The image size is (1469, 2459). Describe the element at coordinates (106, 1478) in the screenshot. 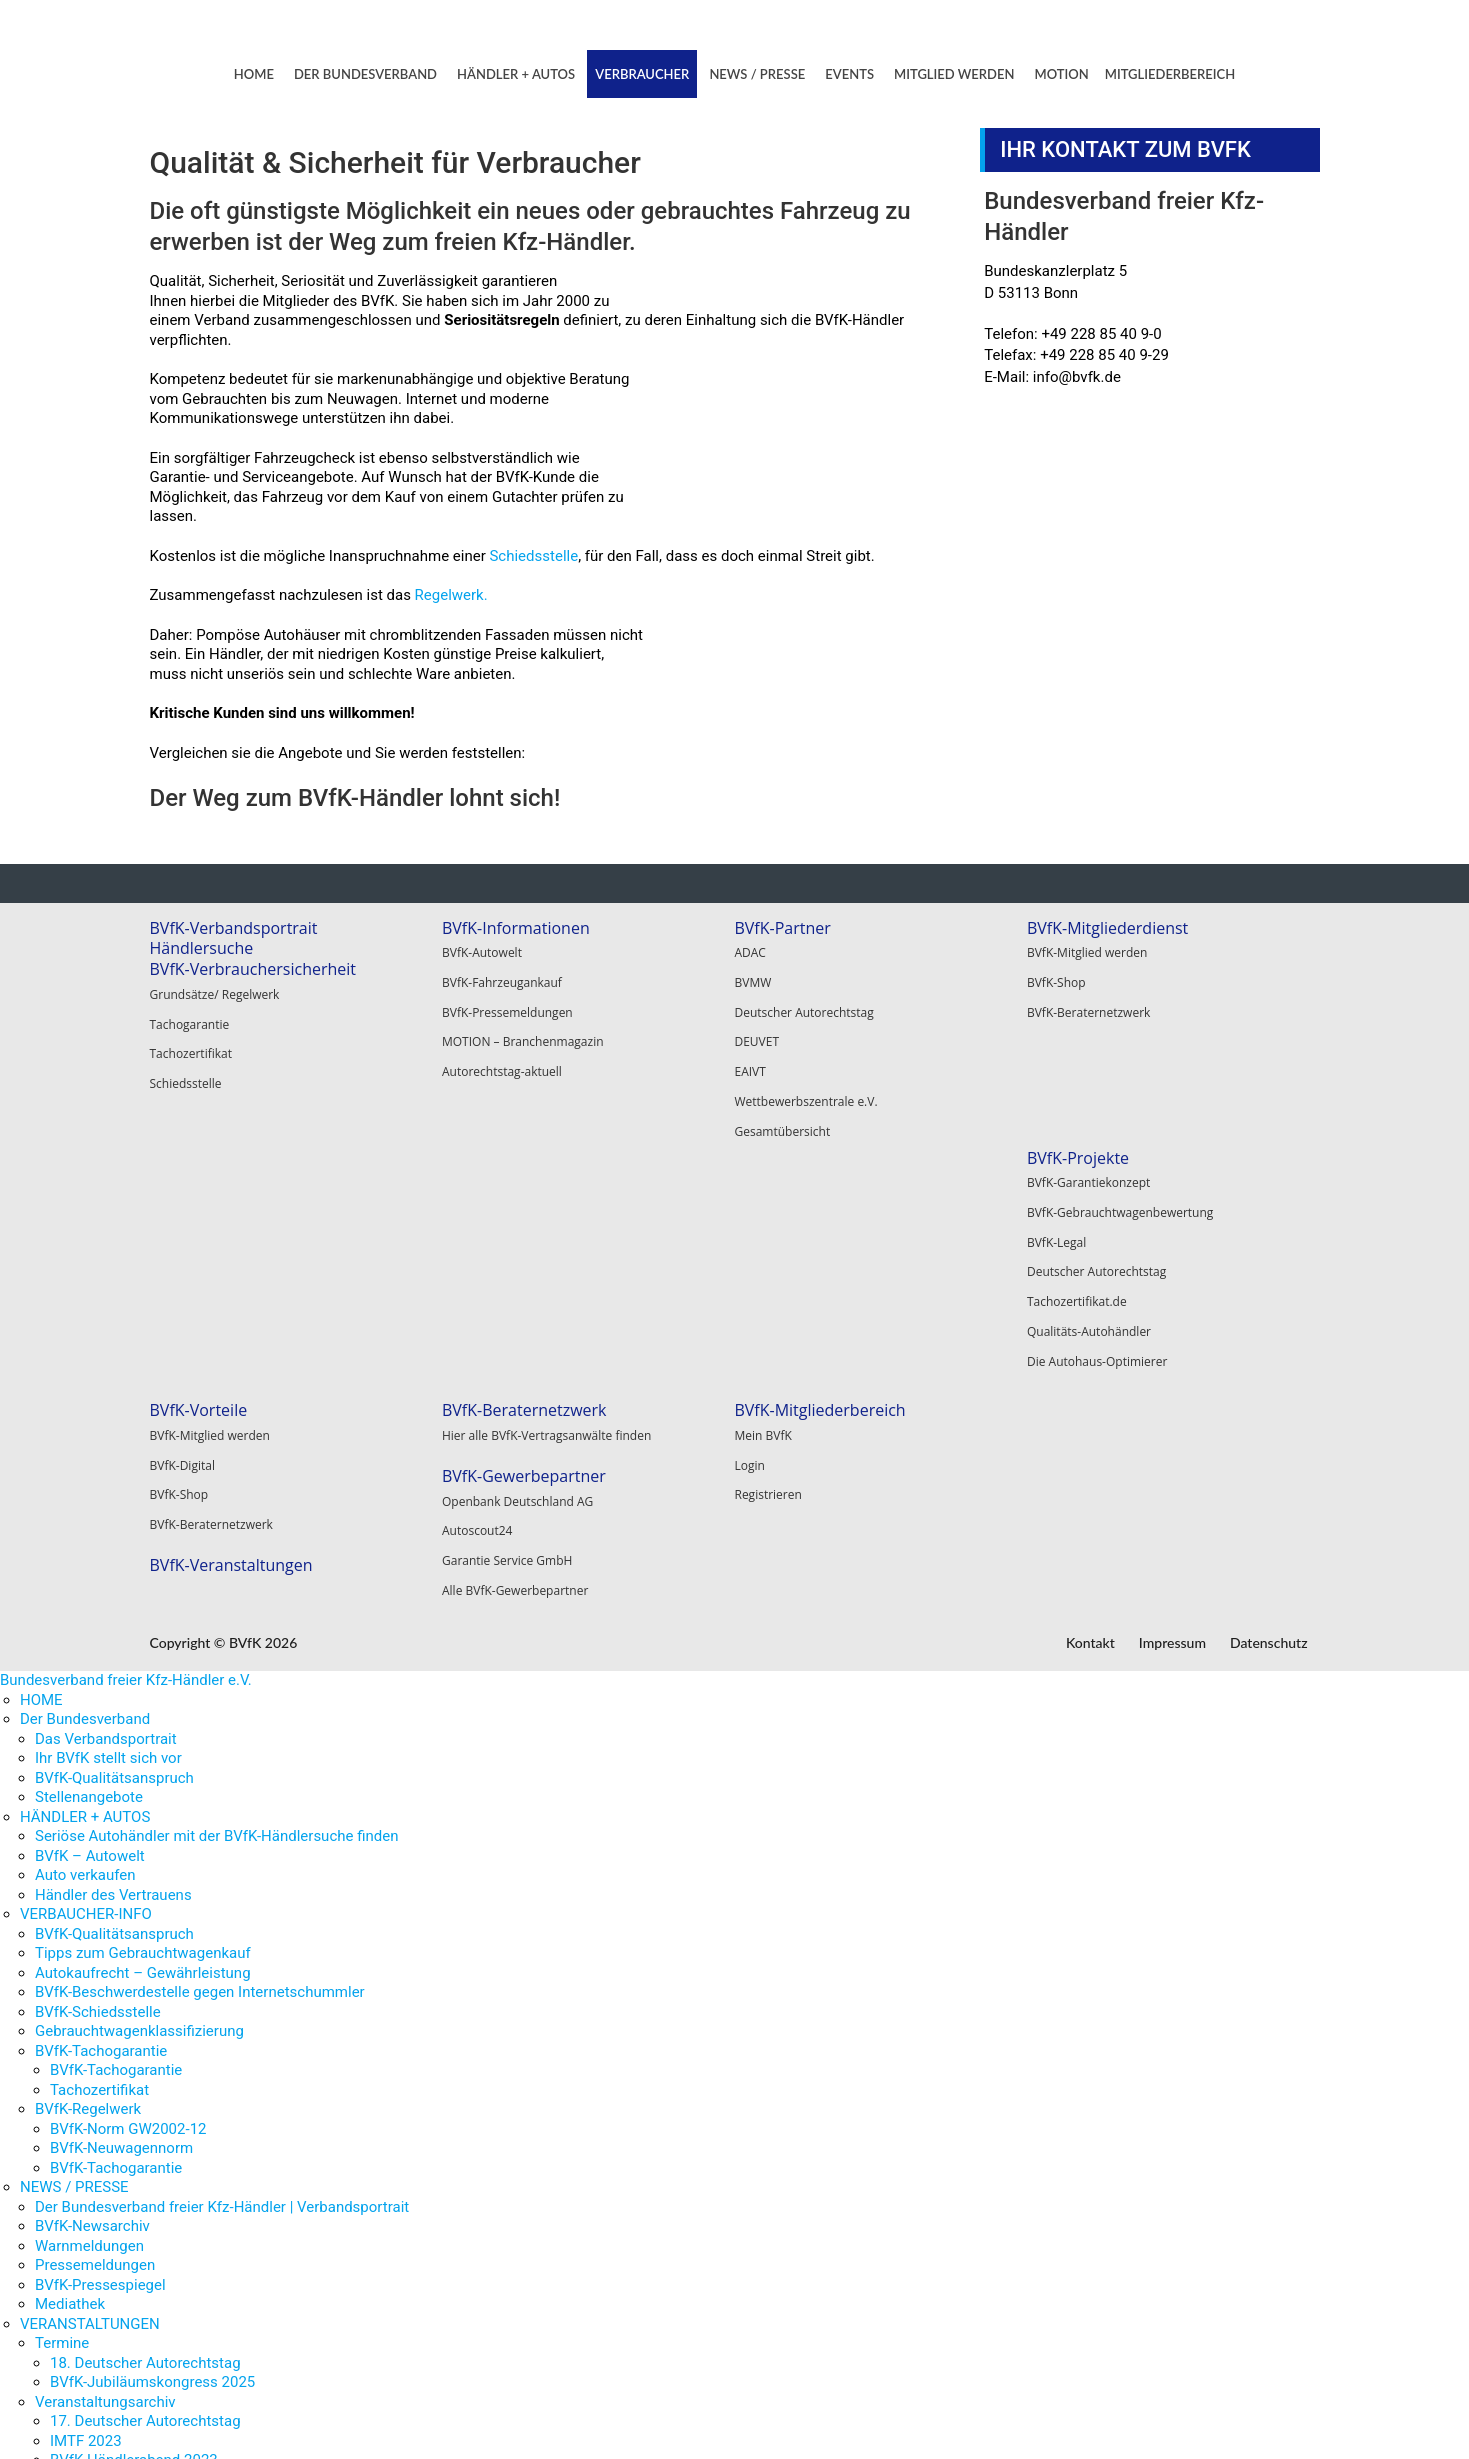

I see `Das Verbandsportrait [menuitem]` at that location.